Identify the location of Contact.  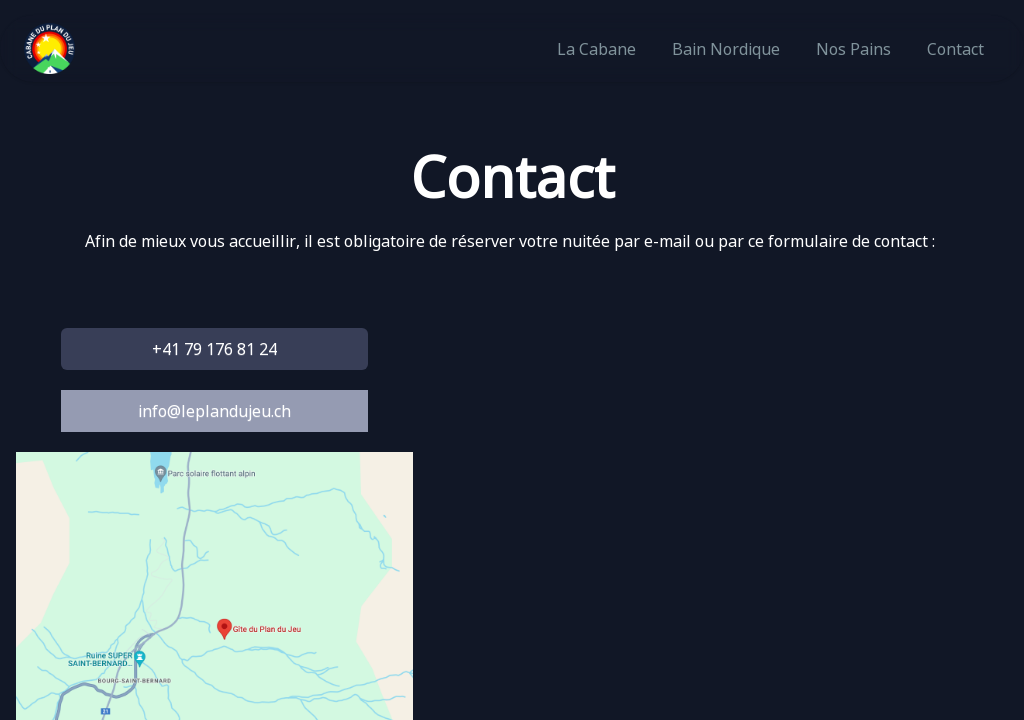
(955, 49).